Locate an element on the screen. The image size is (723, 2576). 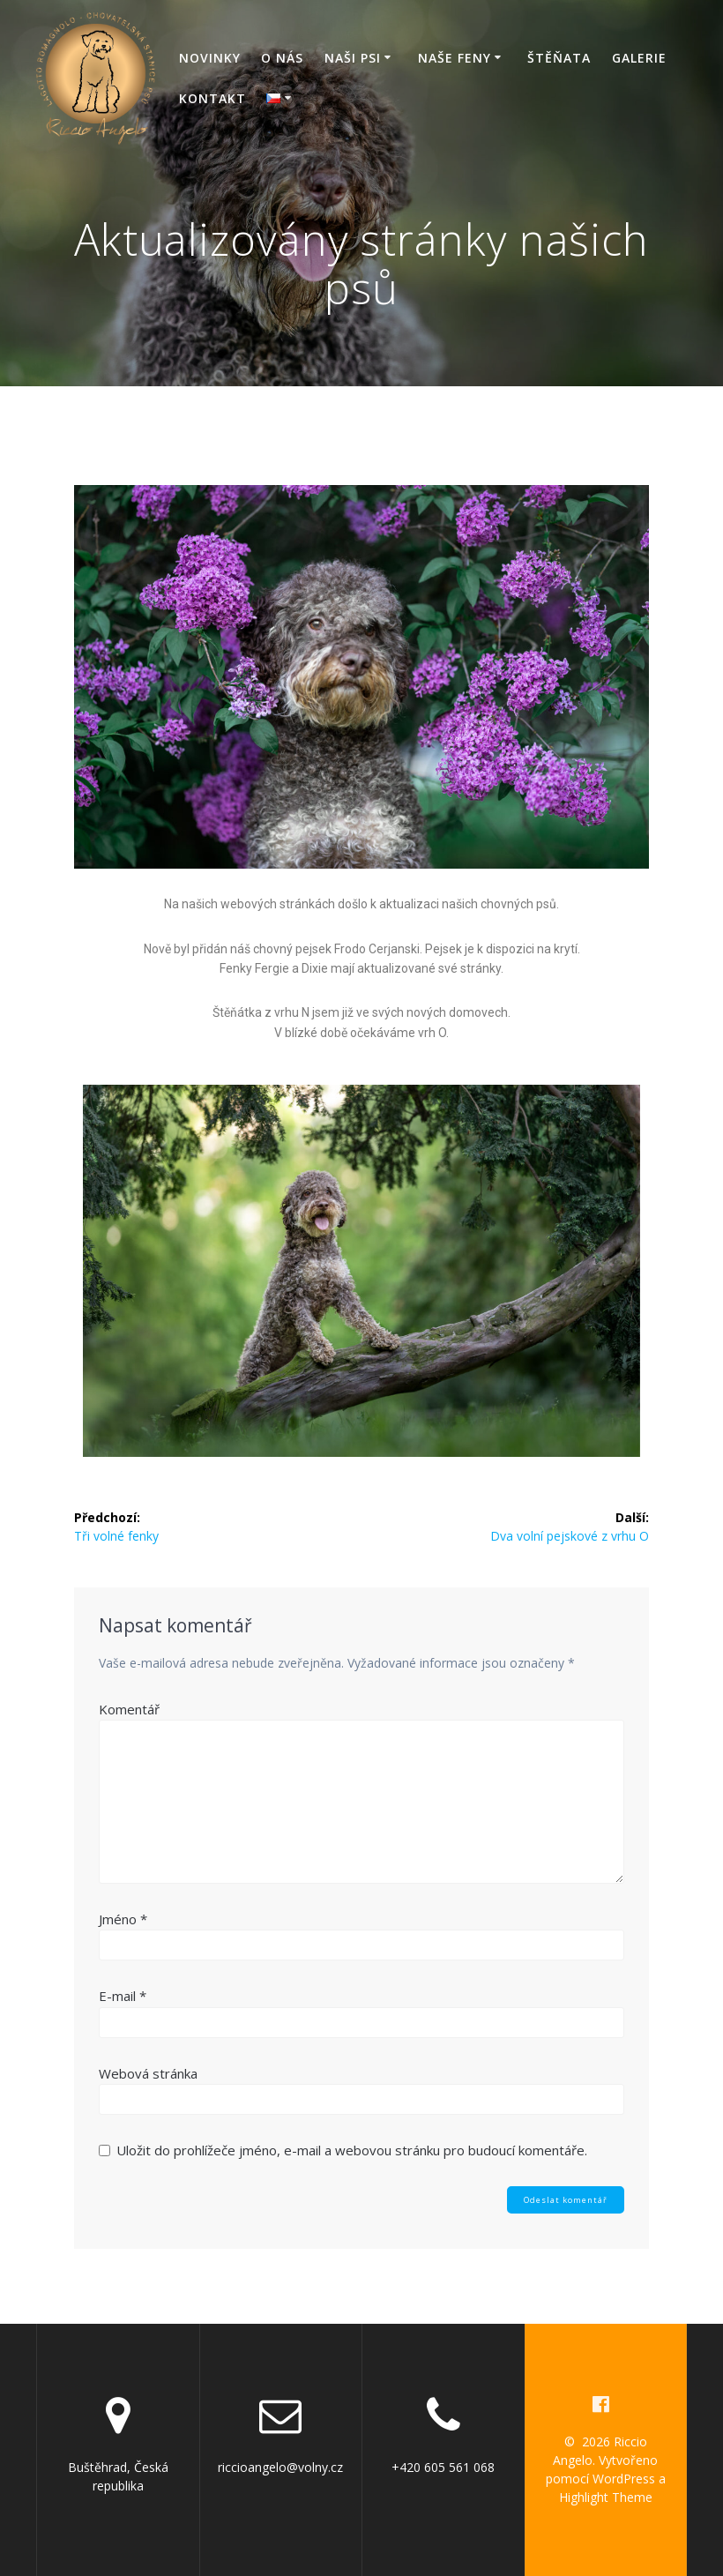
Kontakt is located at coordinates (212, 98).